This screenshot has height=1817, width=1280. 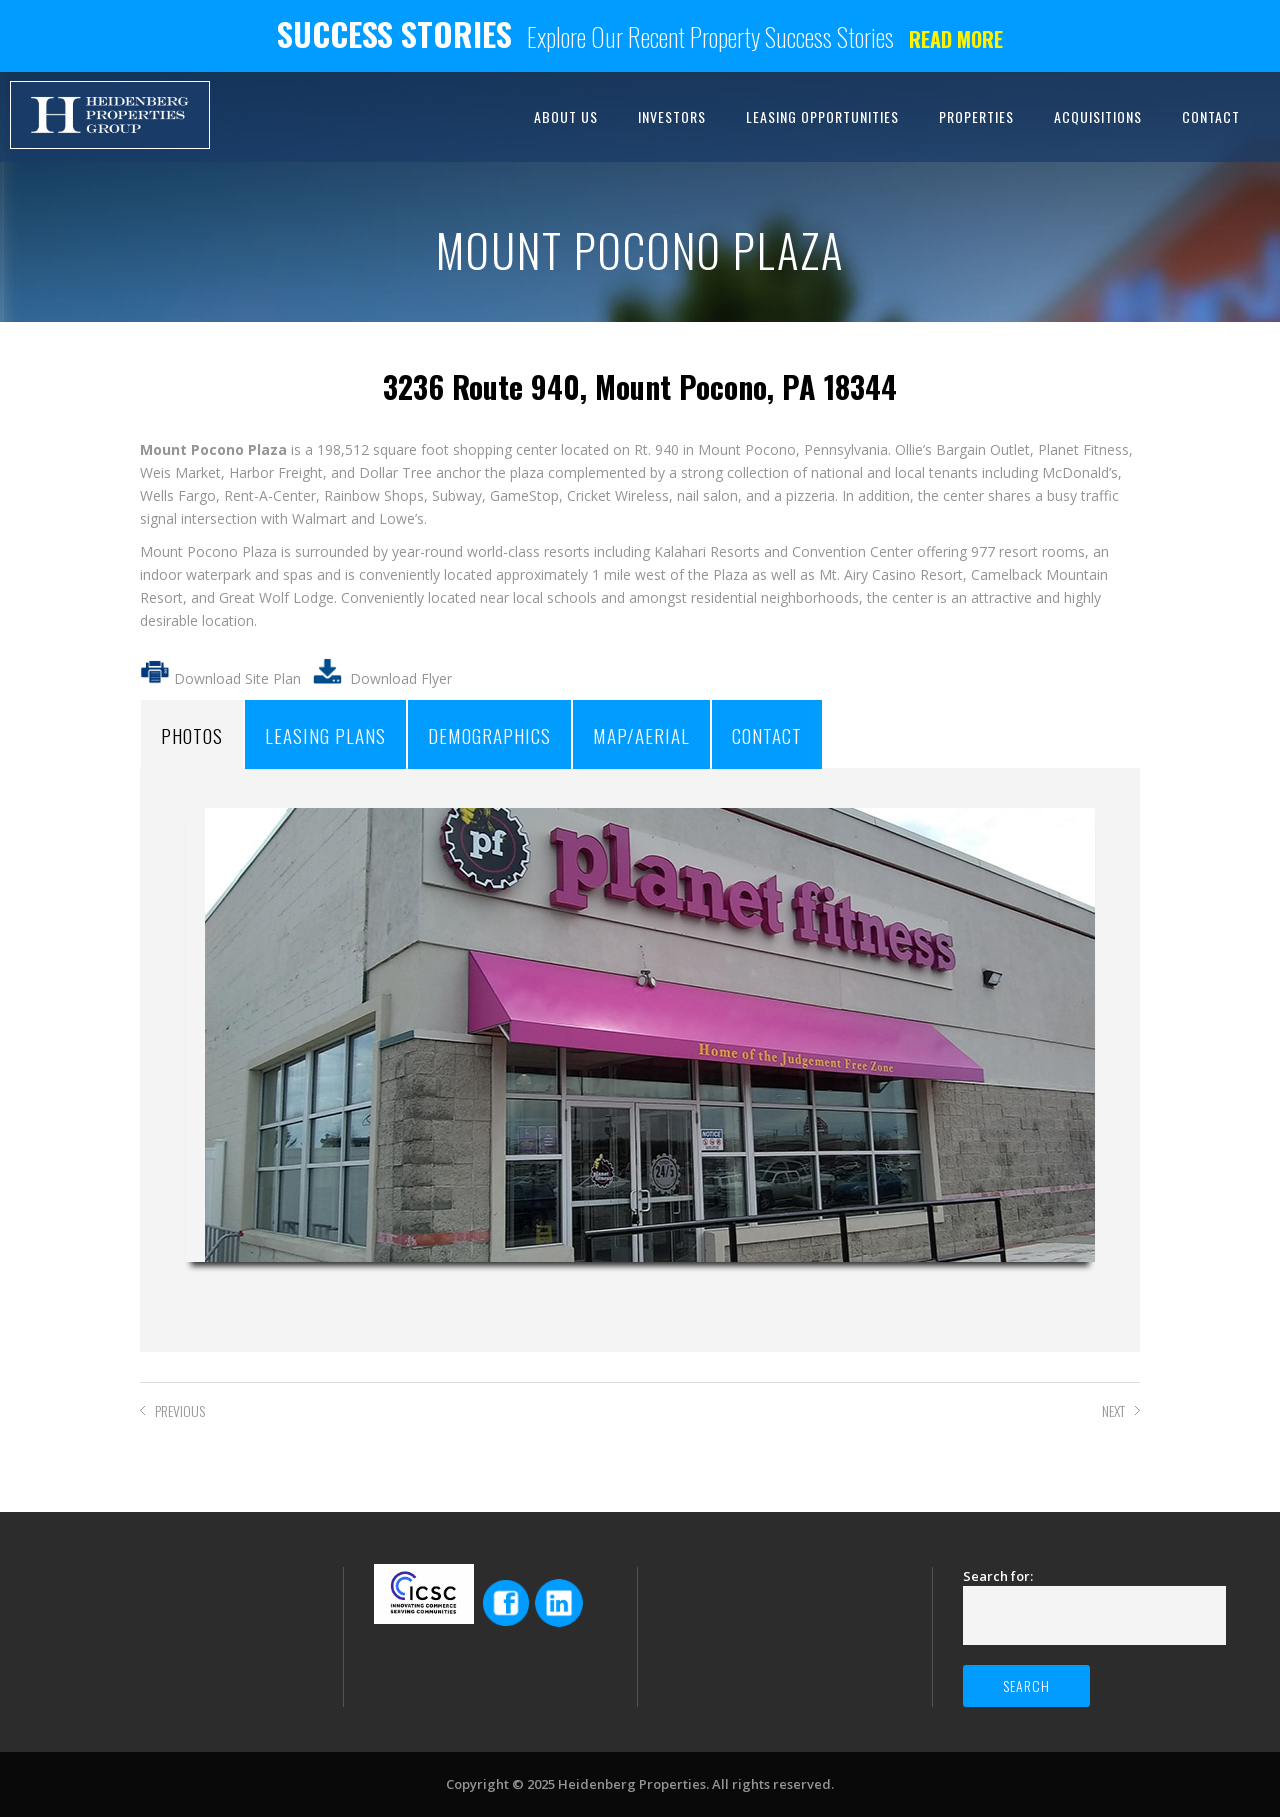 I want to click on Search for:, so click(x=998, y=1576).